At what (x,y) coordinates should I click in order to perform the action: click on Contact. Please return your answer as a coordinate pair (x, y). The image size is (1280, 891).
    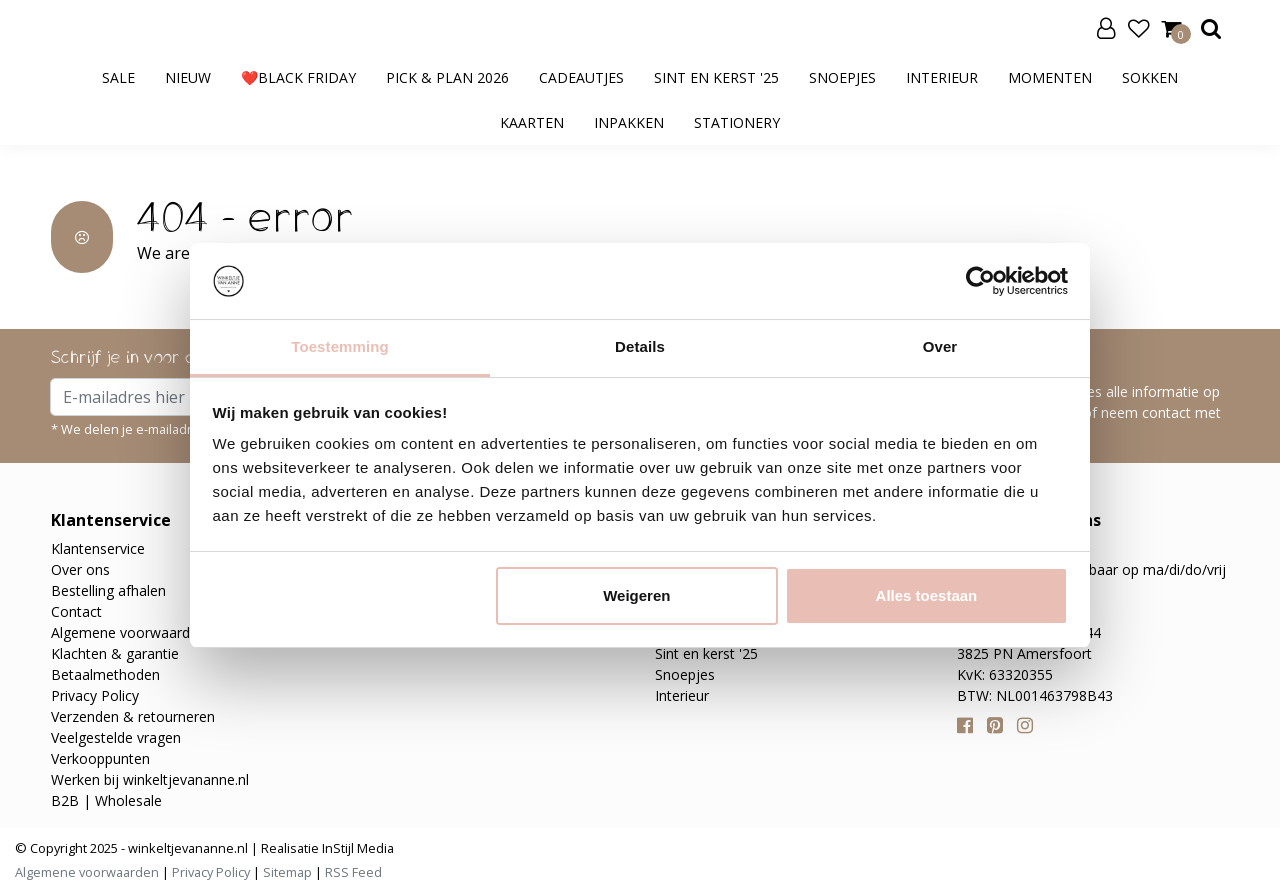
    Looking at the image, I should click on (76, 611).